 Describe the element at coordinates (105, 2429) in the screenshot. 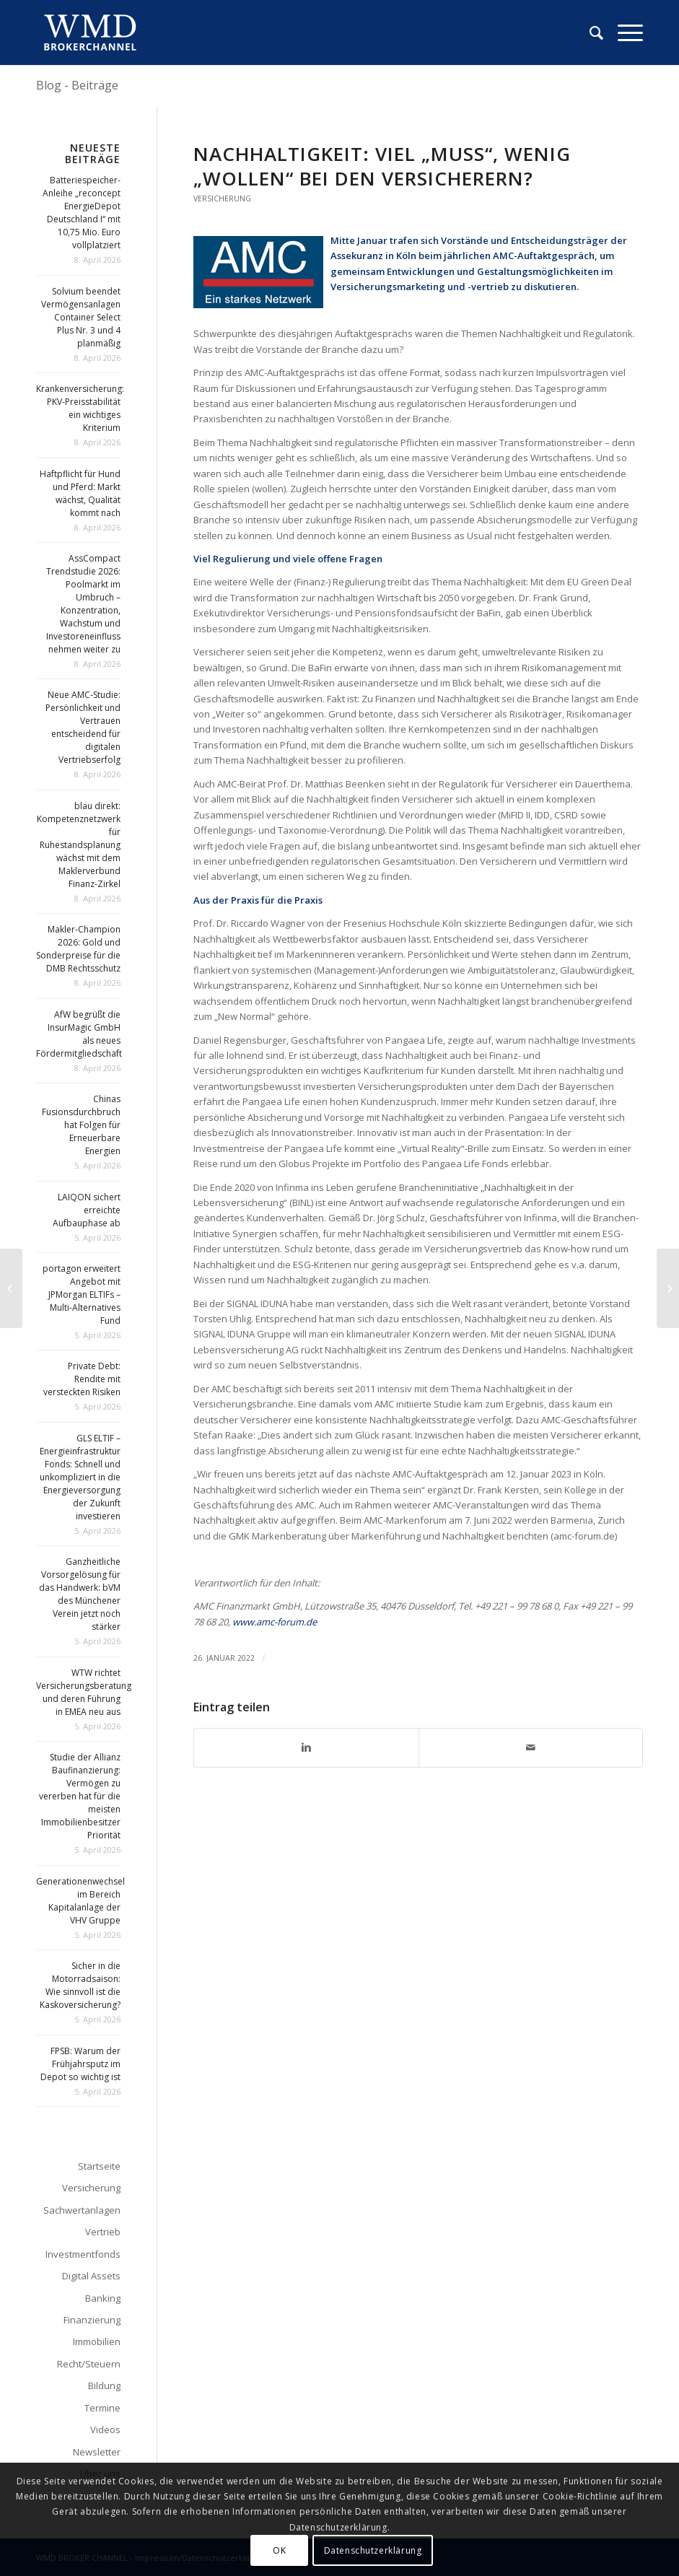

I see `Videos` at that location.